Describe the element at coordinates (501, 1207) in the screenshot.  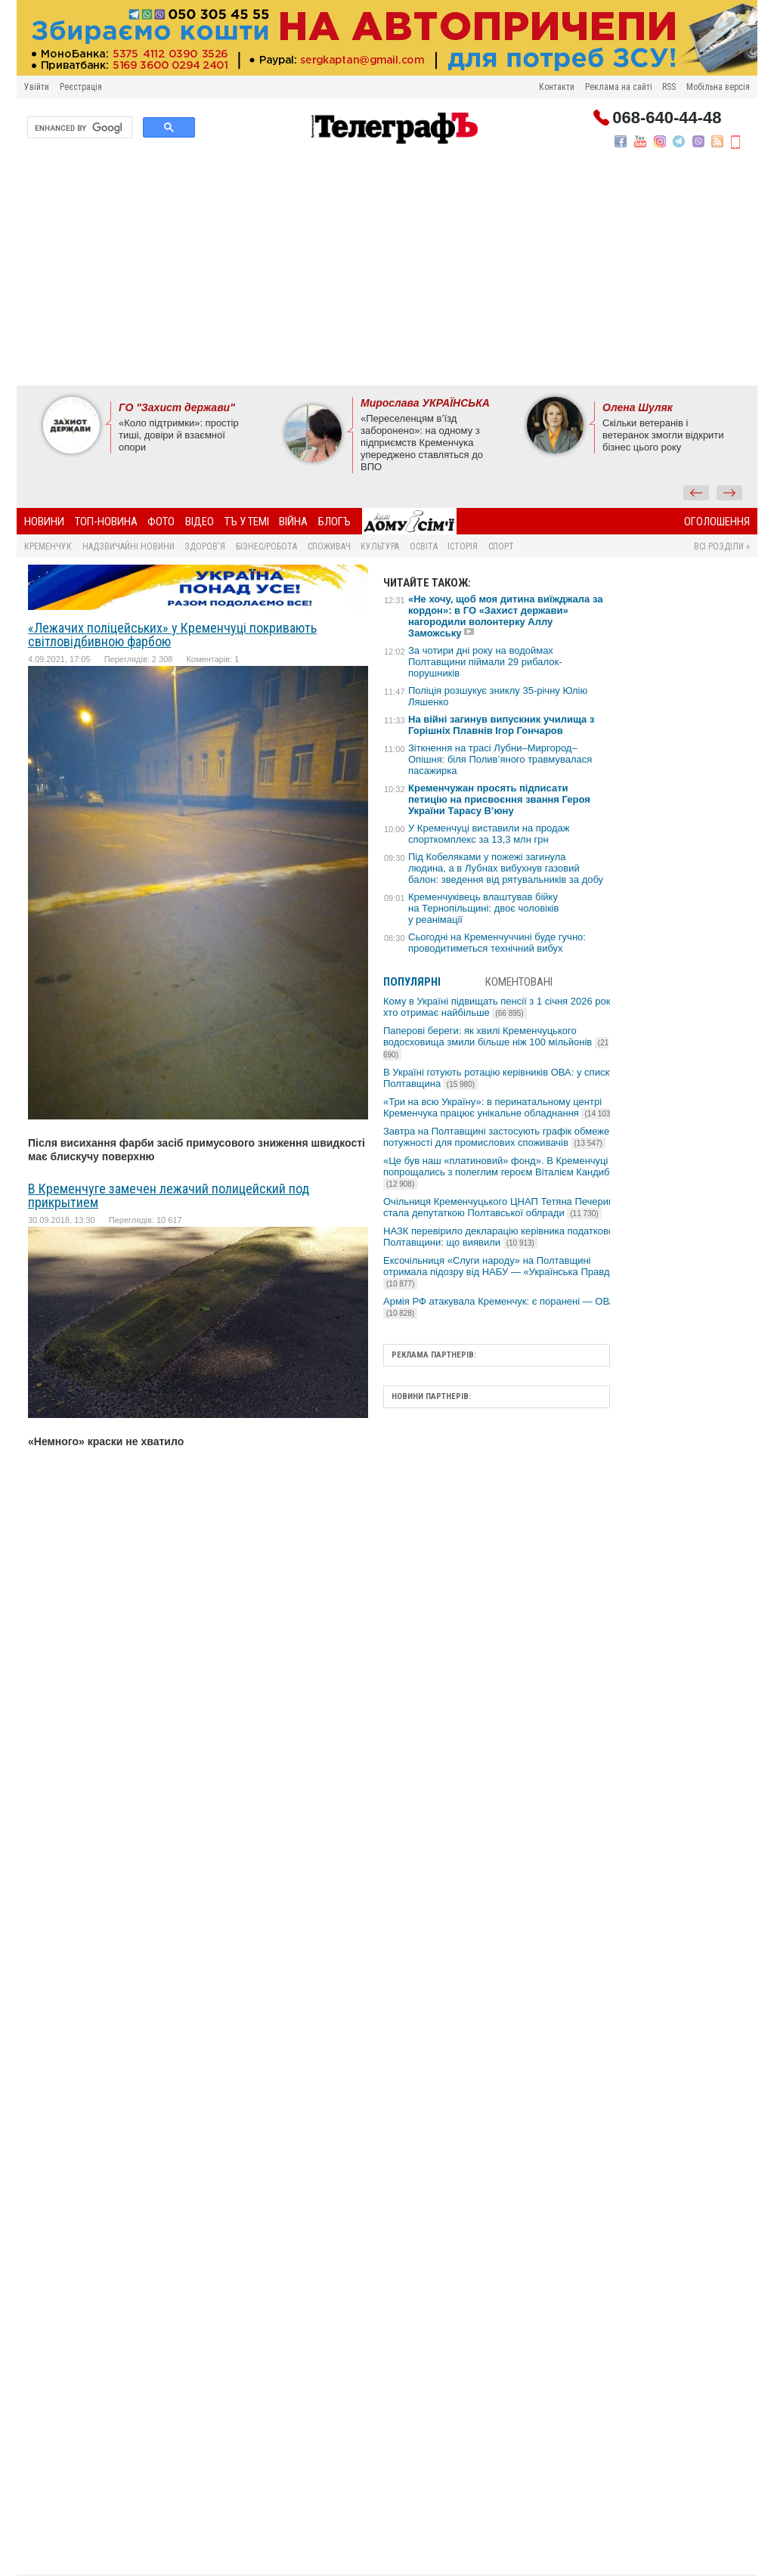
I see `Очільниця Кременчуцького ЦНАП Тетяна Печериця стала депутаткою Полтавської облради` at that location.